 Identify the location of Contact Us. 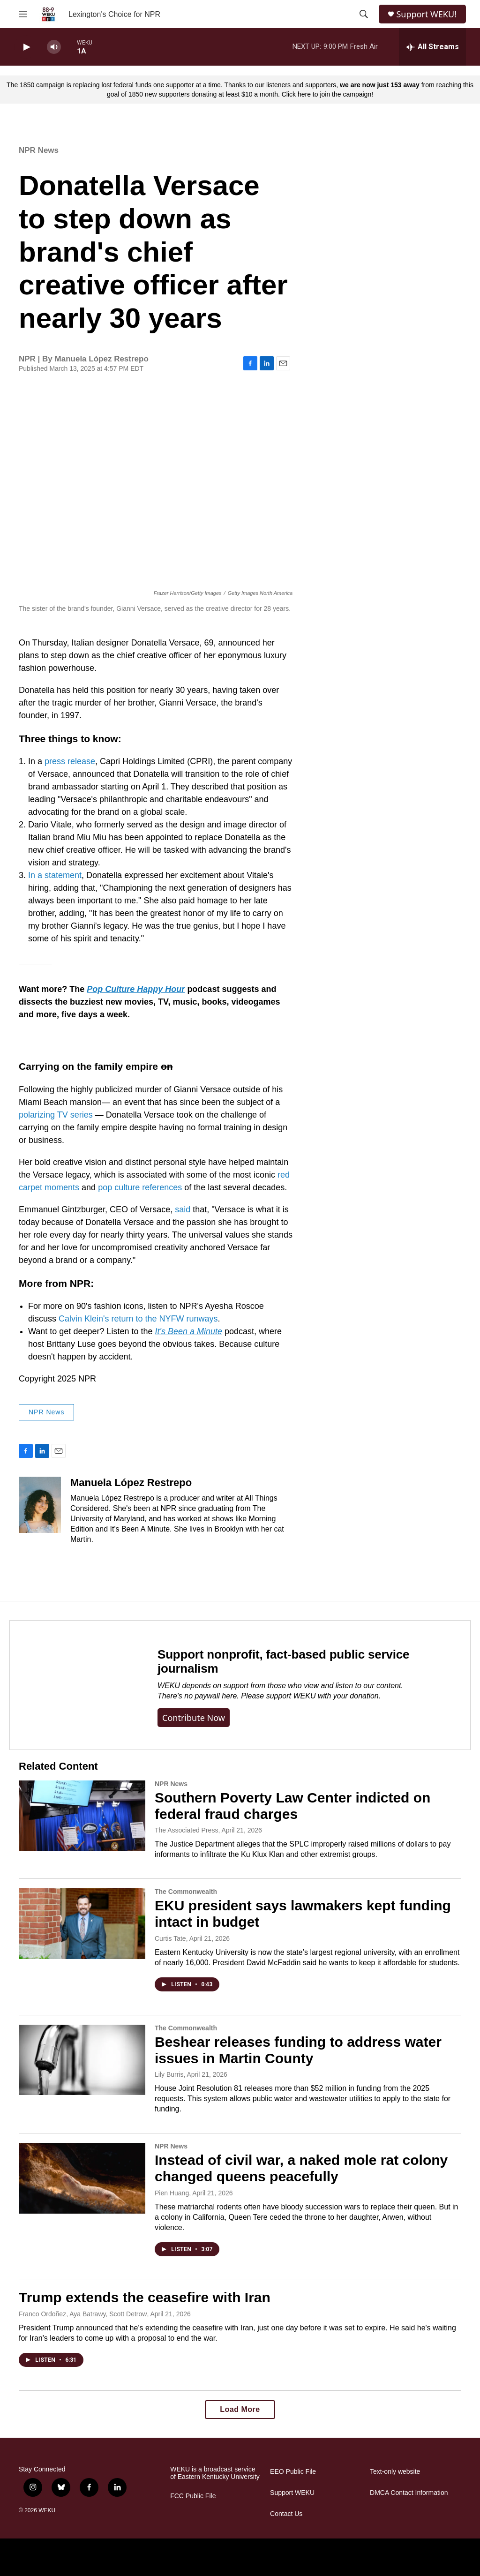
(286, 2513).